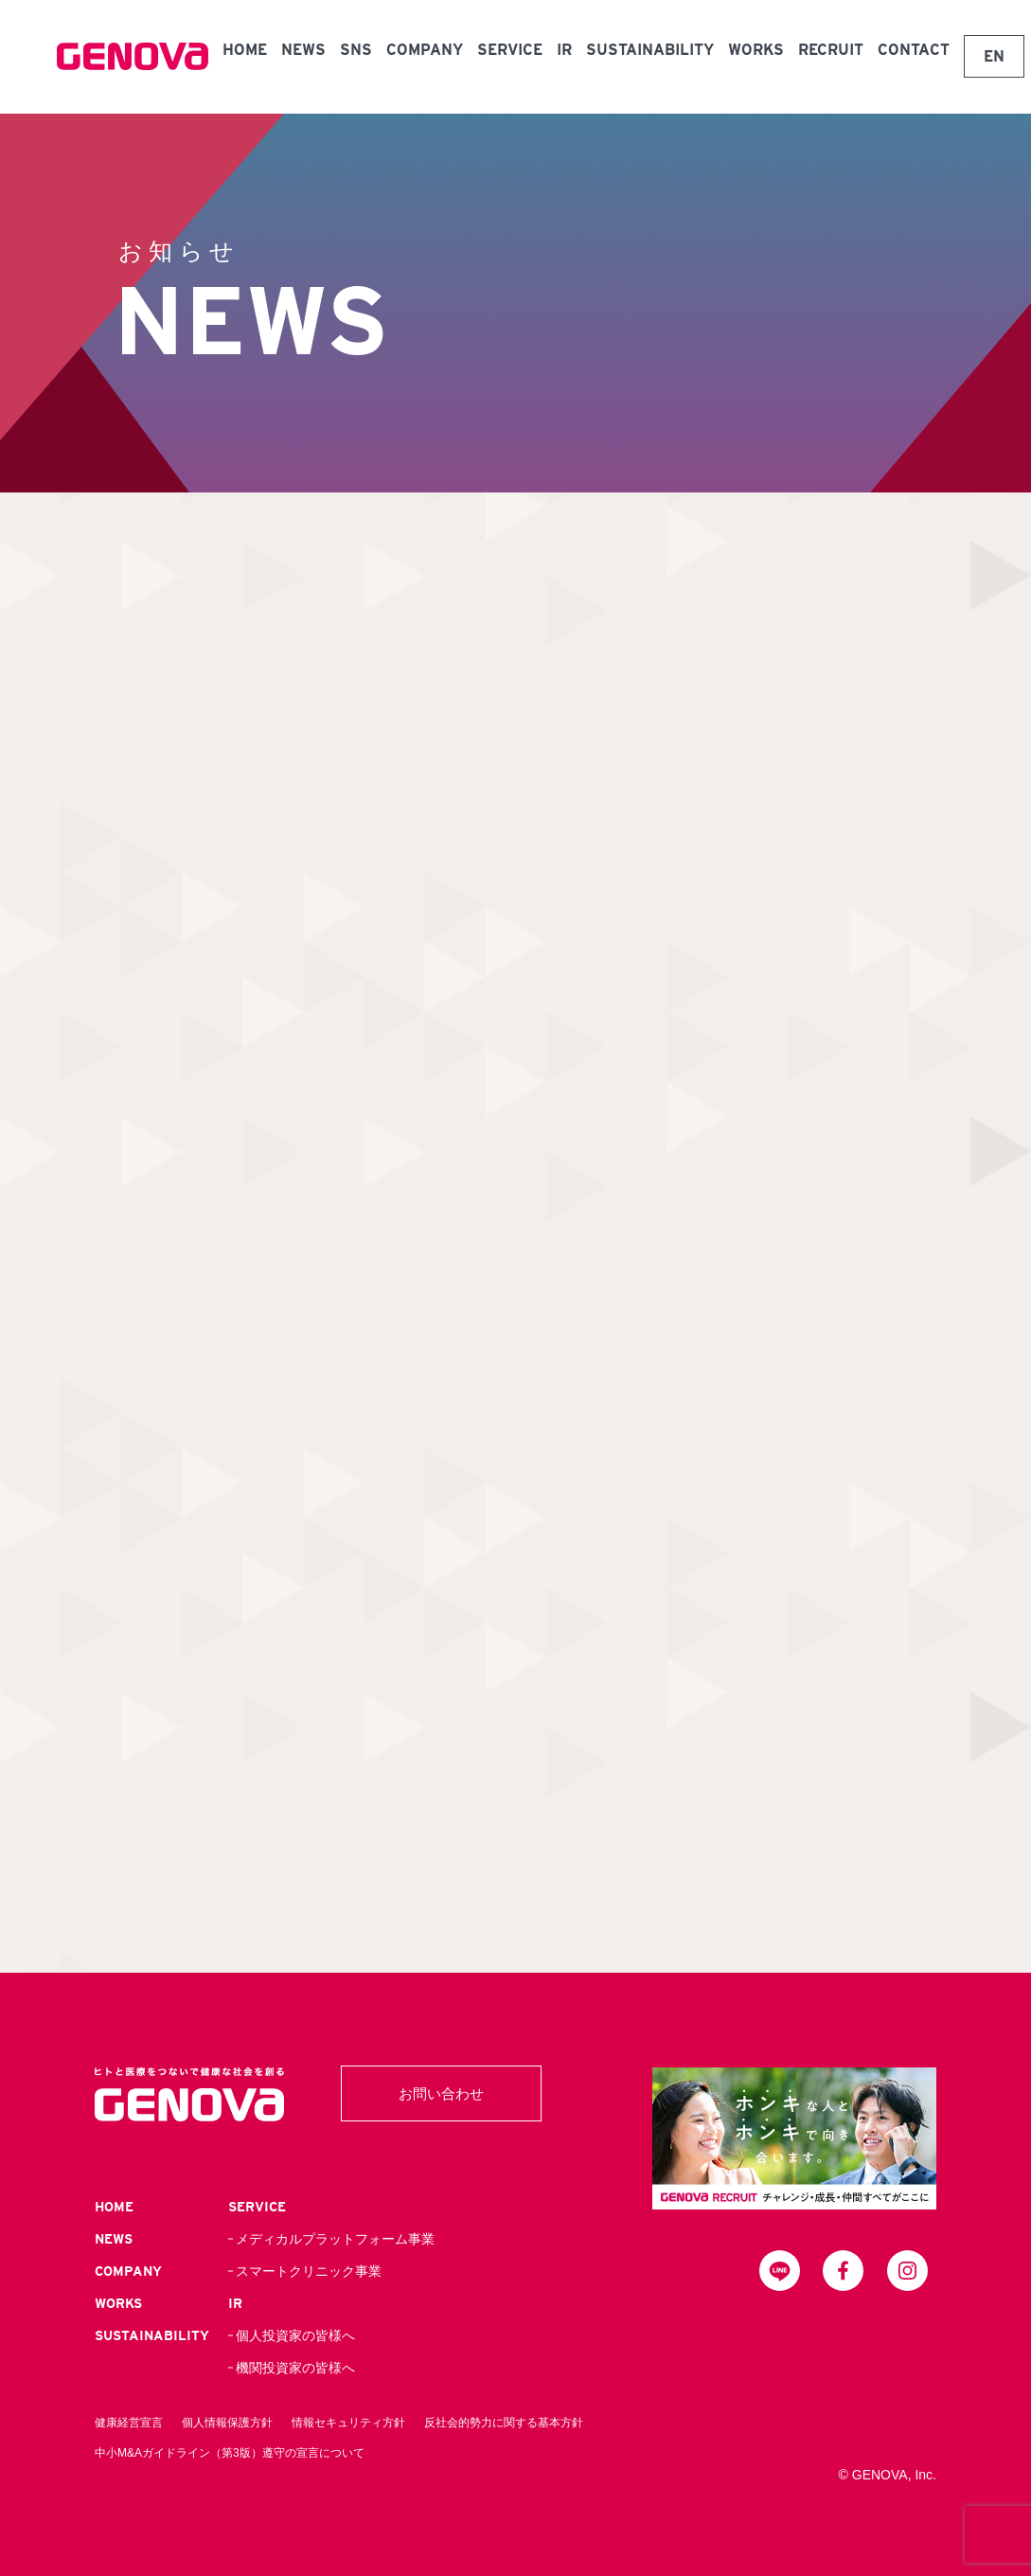  I want to click on NEWS, so click(303, 50).